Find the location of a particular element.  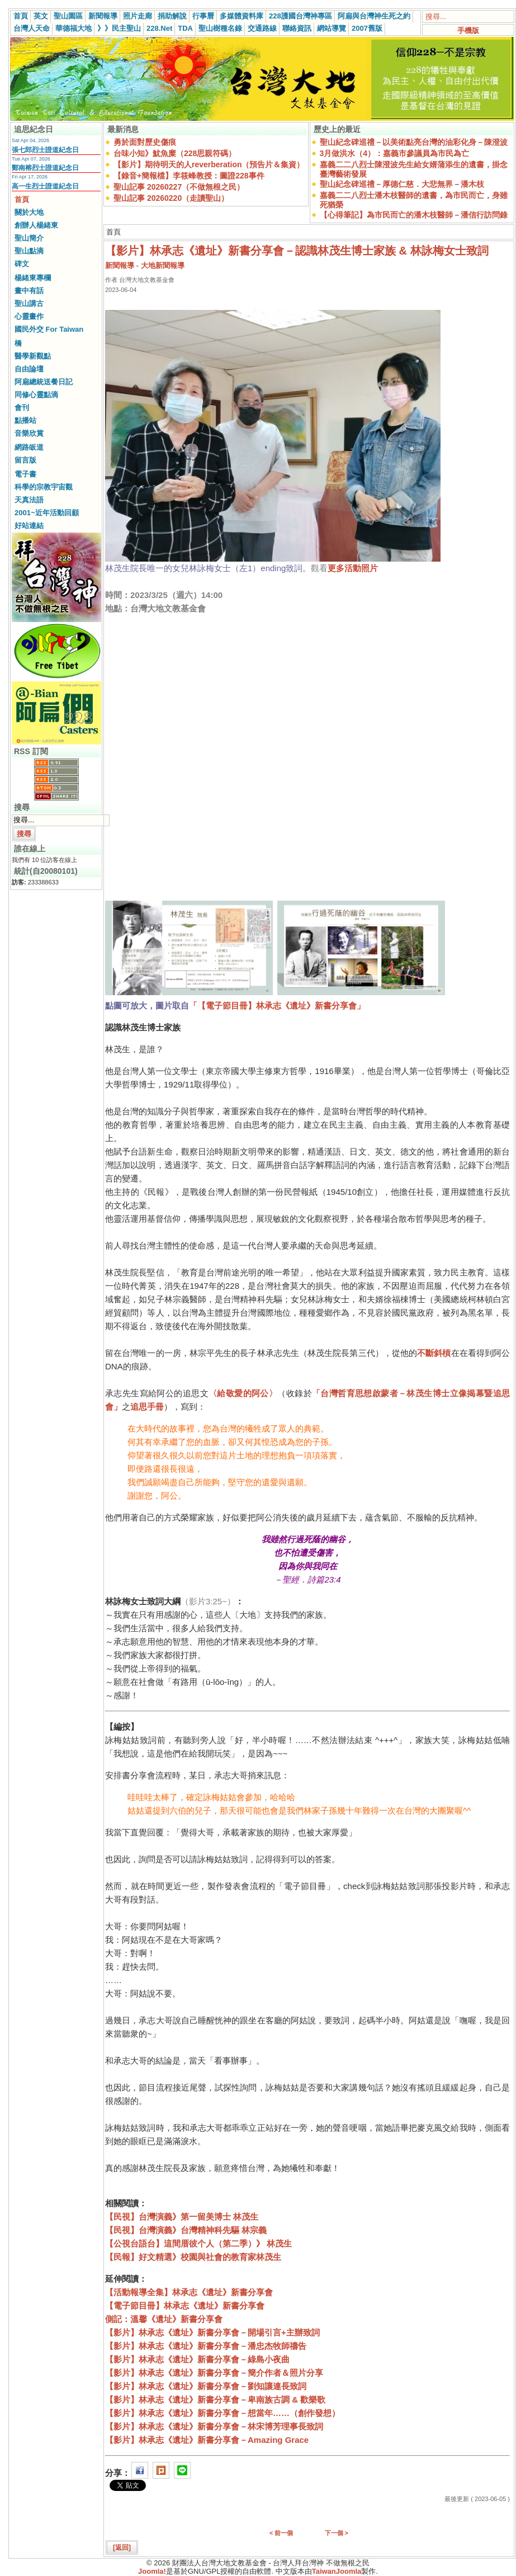

多媒體資料庫 is located at coordinates (241, 16).